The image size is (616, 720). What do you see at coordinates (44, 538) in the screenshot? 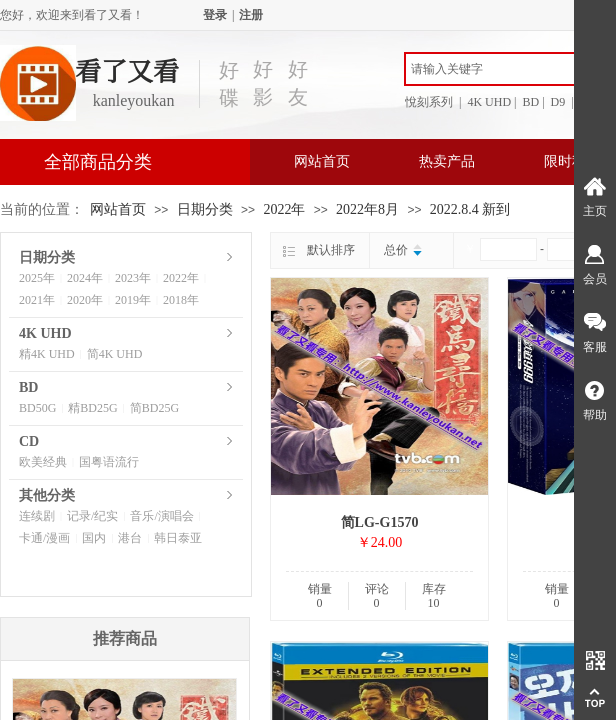
I see `卡通/漫画` at bounding box center [44, 538].